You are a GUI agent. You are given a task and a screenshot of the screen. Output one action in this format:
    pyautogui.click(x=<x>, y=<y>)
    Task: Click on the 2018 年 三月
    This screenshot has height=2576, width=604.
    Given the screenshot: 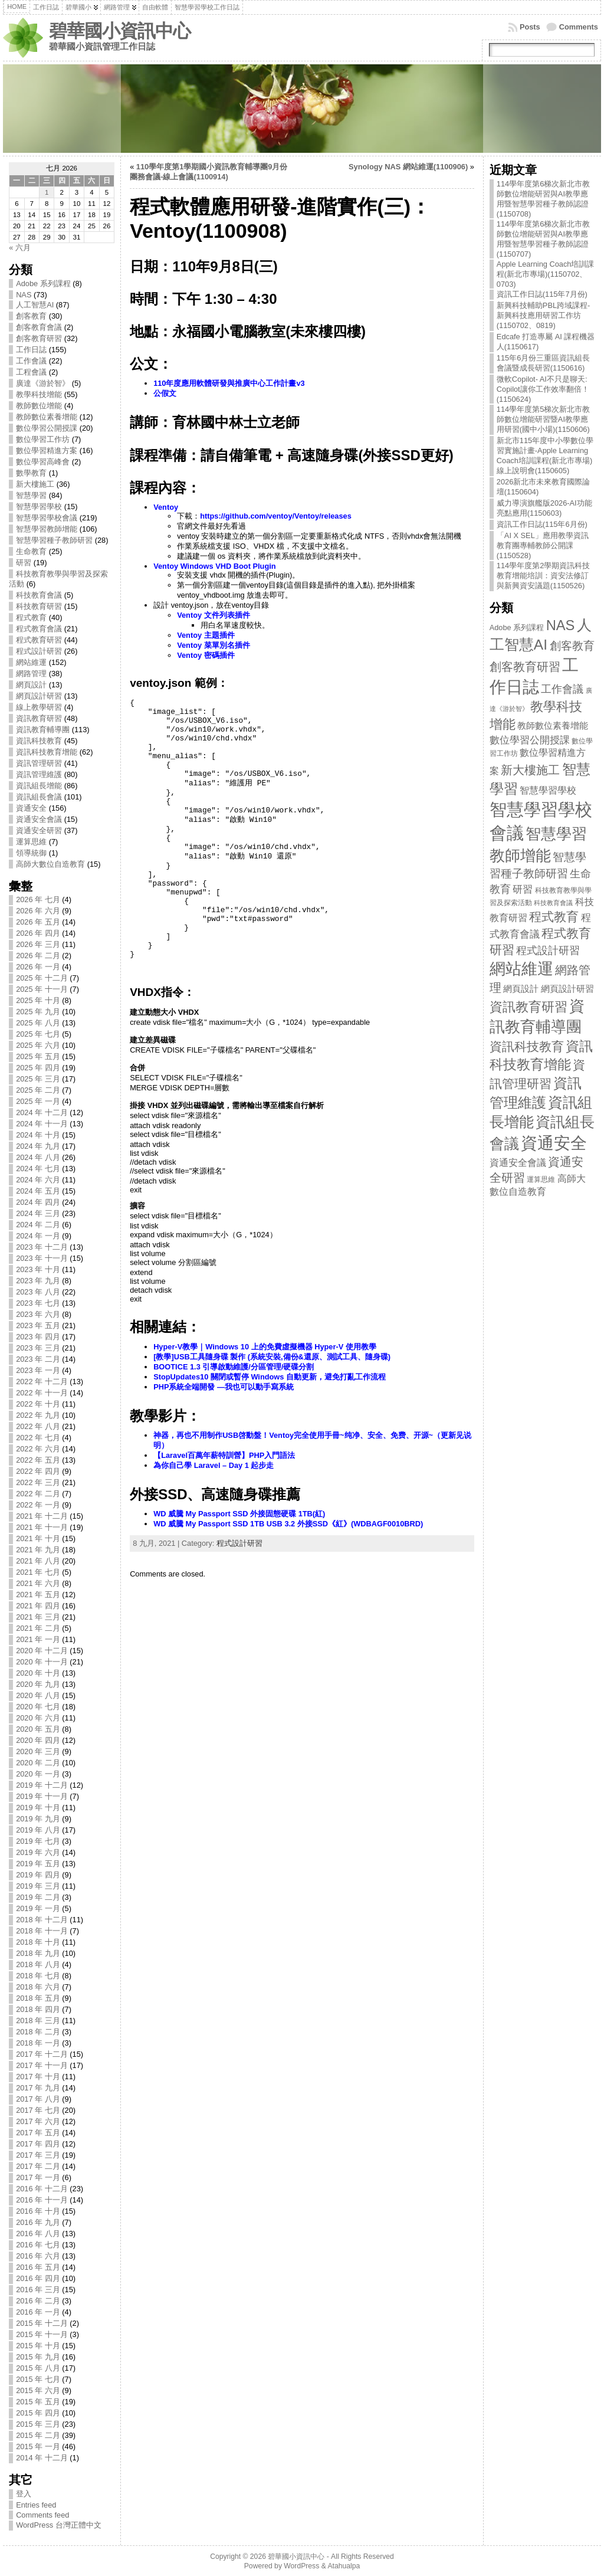 What is the action you would take?
    pyautogui.click(x=38, y=2020)
    